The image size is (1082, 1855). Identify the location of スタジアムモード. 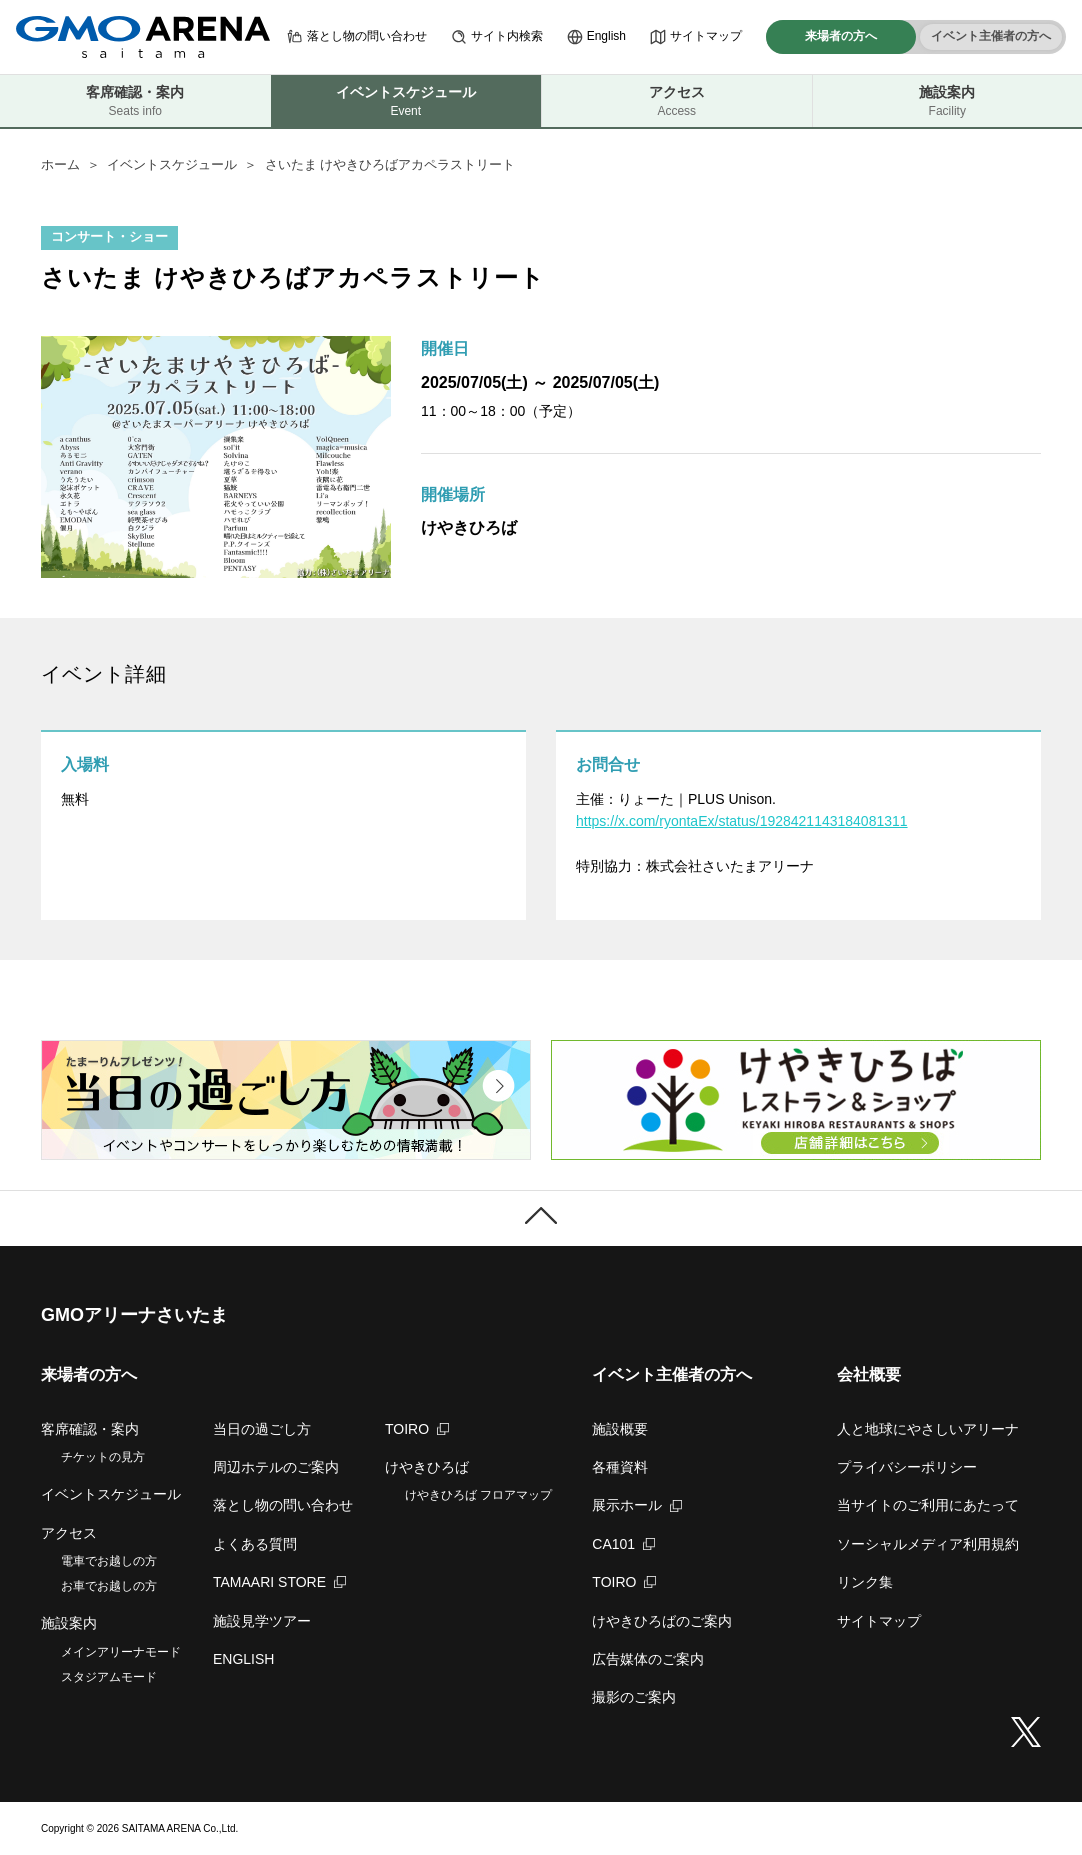
(109, 1677).